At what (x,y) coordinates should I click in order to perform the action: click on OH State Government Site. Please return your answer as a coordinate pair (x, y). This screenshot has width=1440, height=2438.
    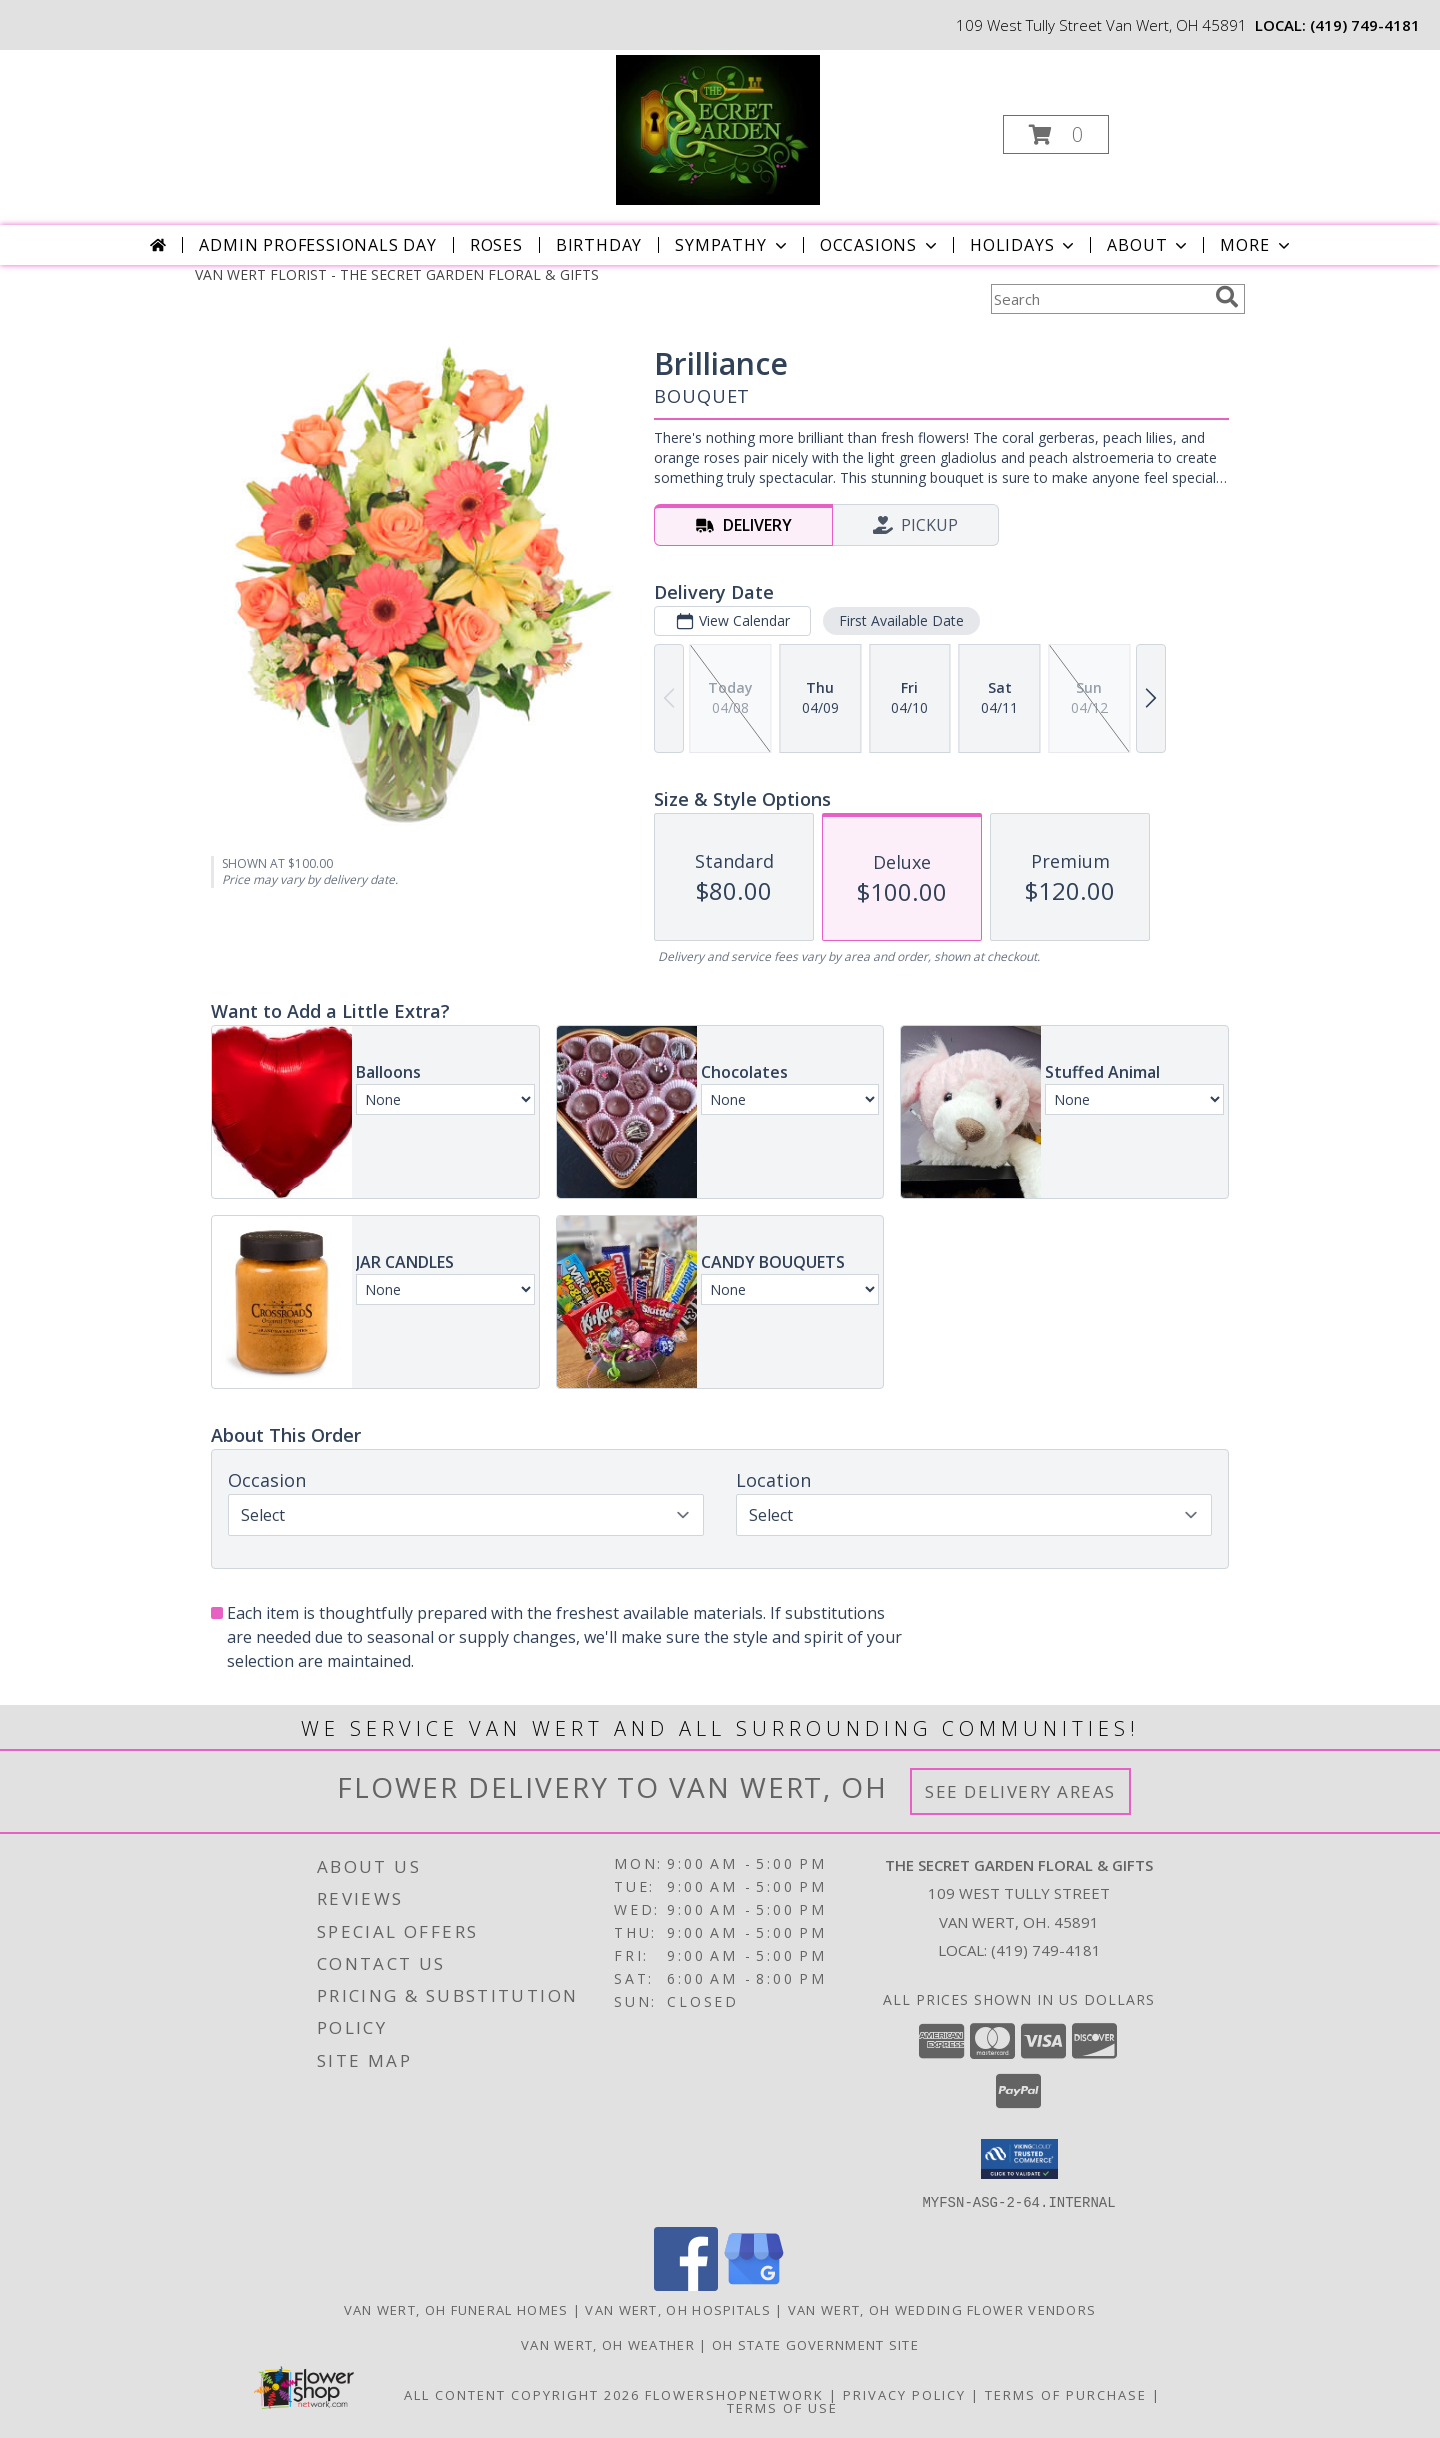
    Looking at the image, I should click on (815, 2344).